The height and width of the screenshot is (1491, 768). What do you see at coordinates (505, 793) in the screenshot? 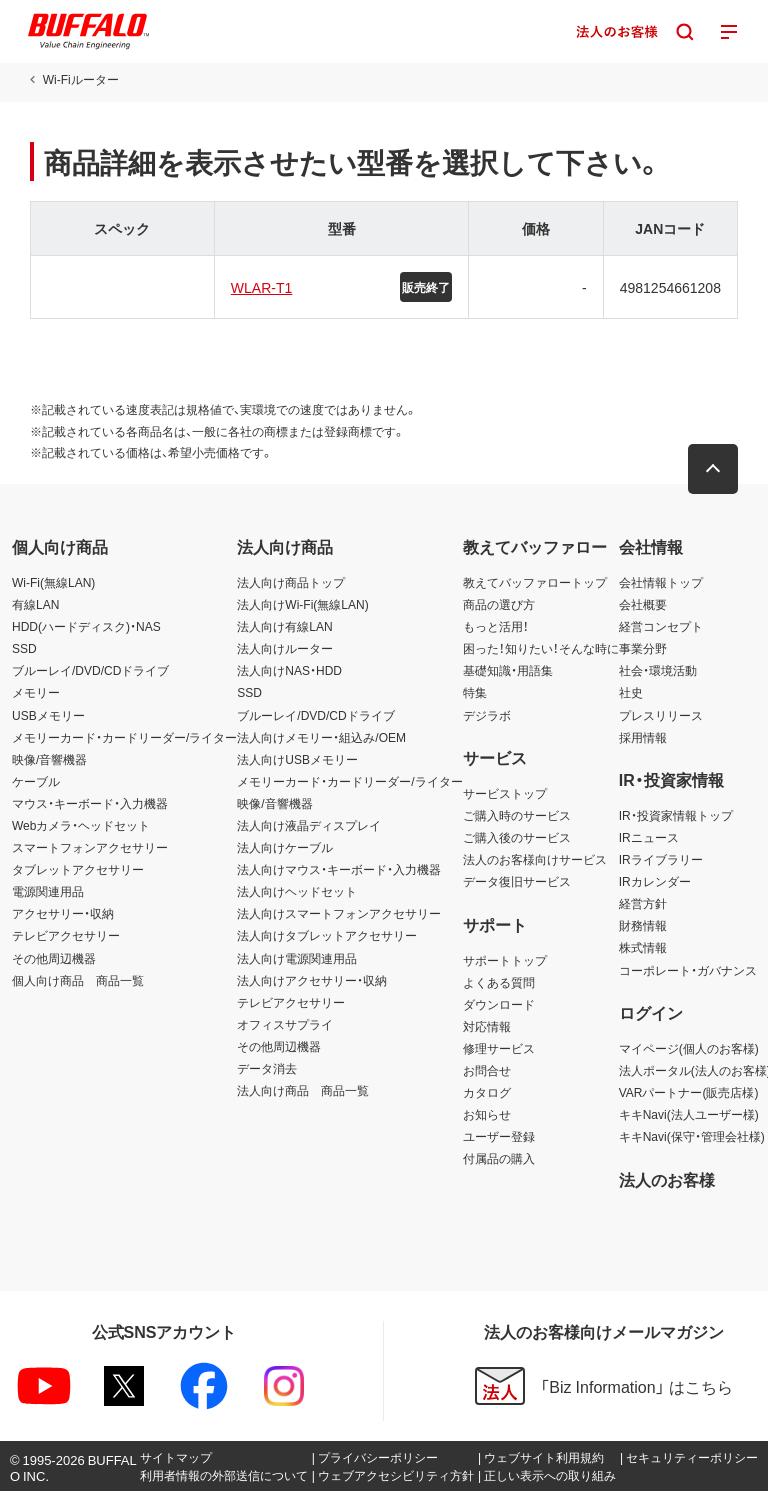
I see `サービストップ` at bounding box center [505, 793].